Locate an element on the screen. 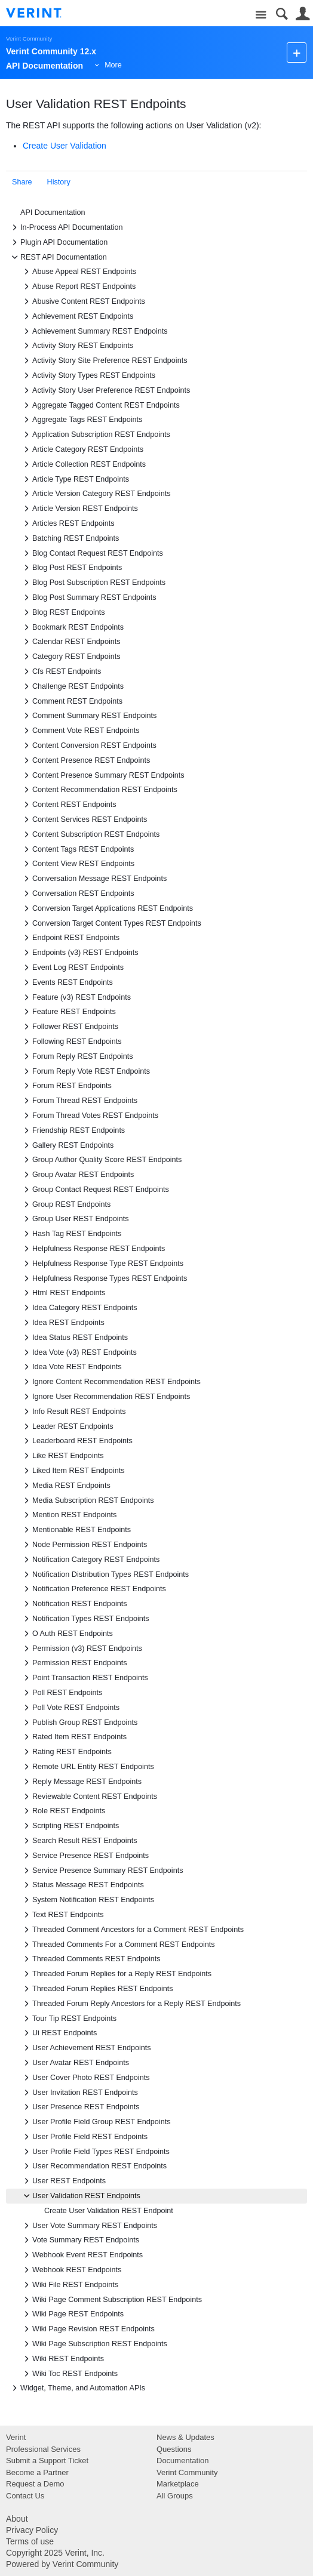  Content View REST Endpoints is located at coordinates (77, 864).